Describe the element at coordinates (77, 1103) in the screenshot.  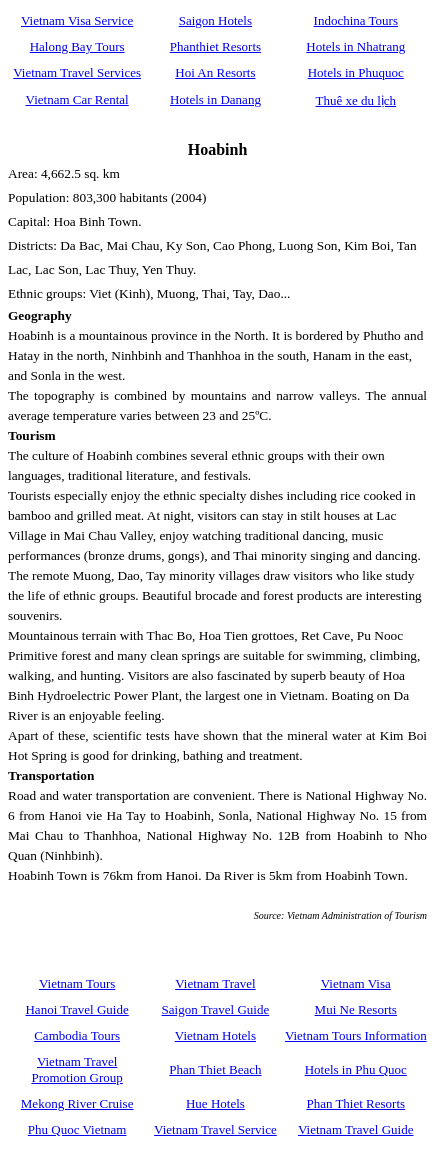
I see `Mekong River Cruise` at that location.